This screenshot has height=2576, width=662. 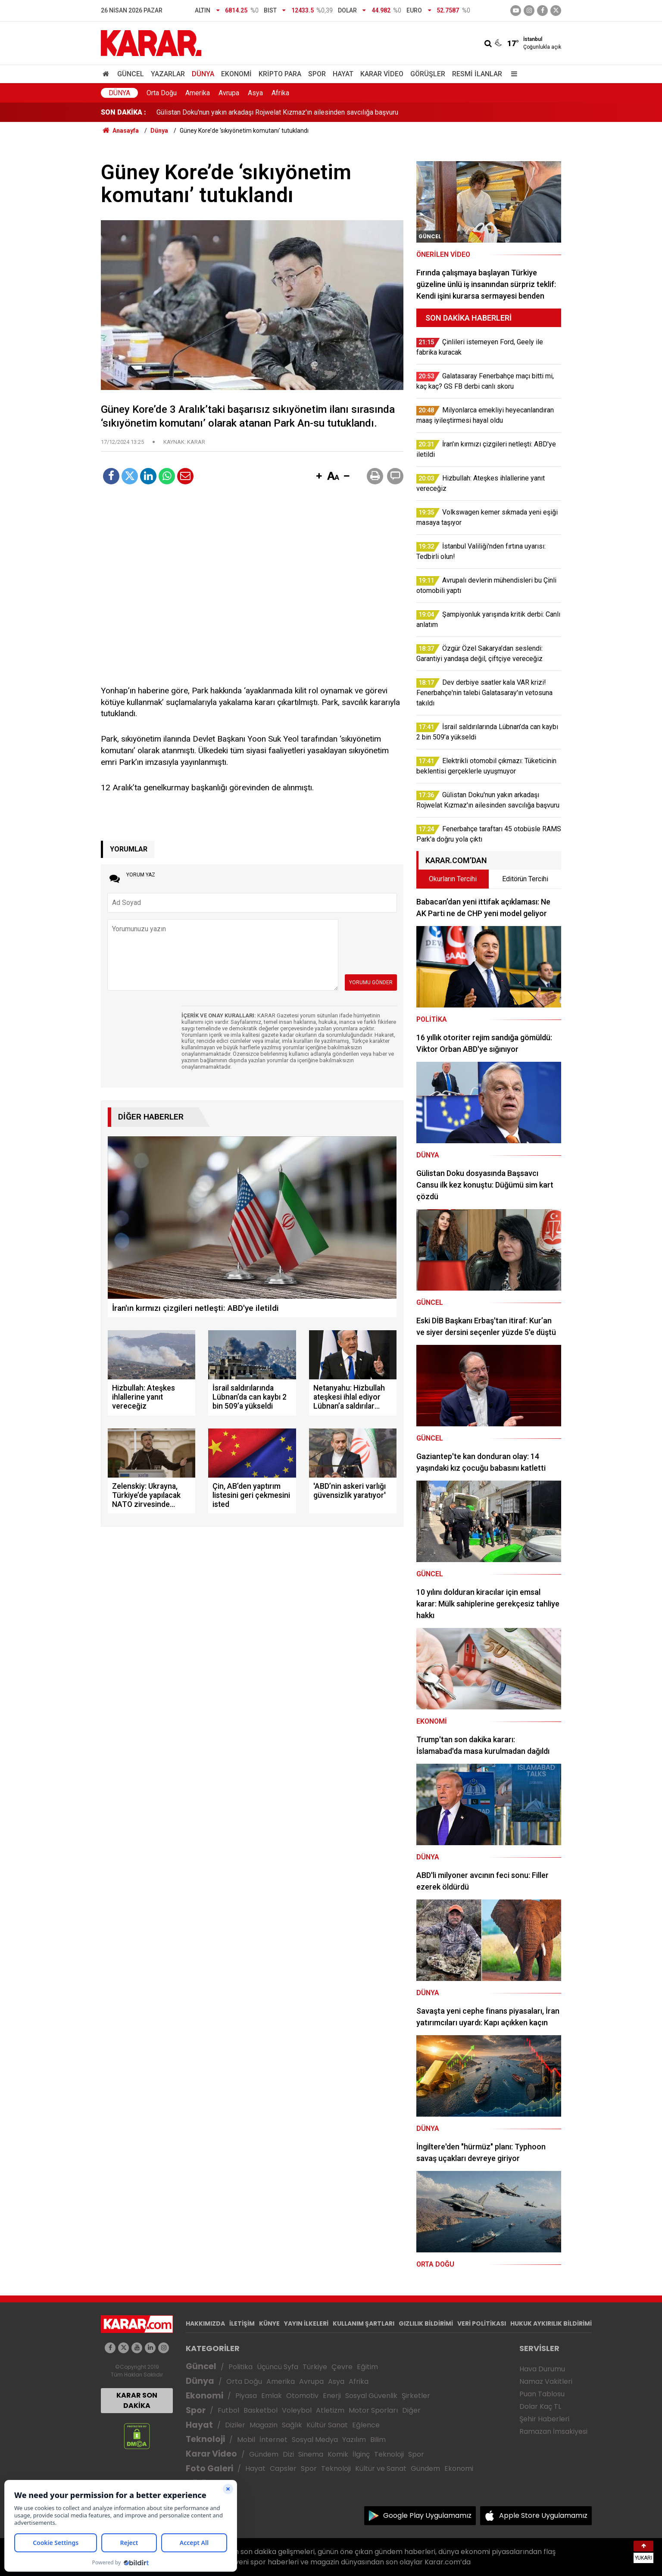 What do you see at coordinates (246, 2396) in the screenshot?
I see `Piyasa` at bounding box center [246, 2396].